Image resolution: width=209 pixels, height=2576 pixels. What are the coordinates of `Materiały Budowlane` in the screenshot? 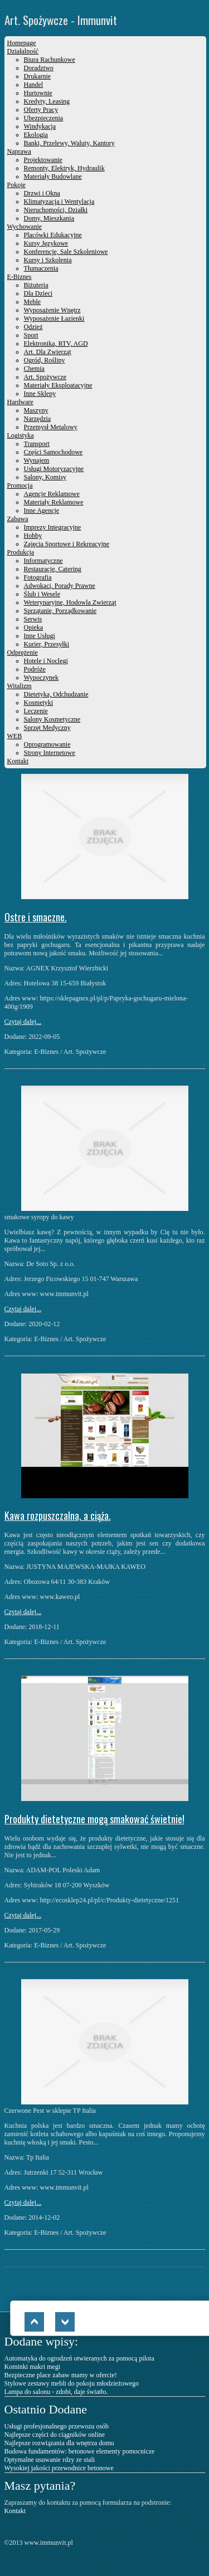 It's located at (53, 176).